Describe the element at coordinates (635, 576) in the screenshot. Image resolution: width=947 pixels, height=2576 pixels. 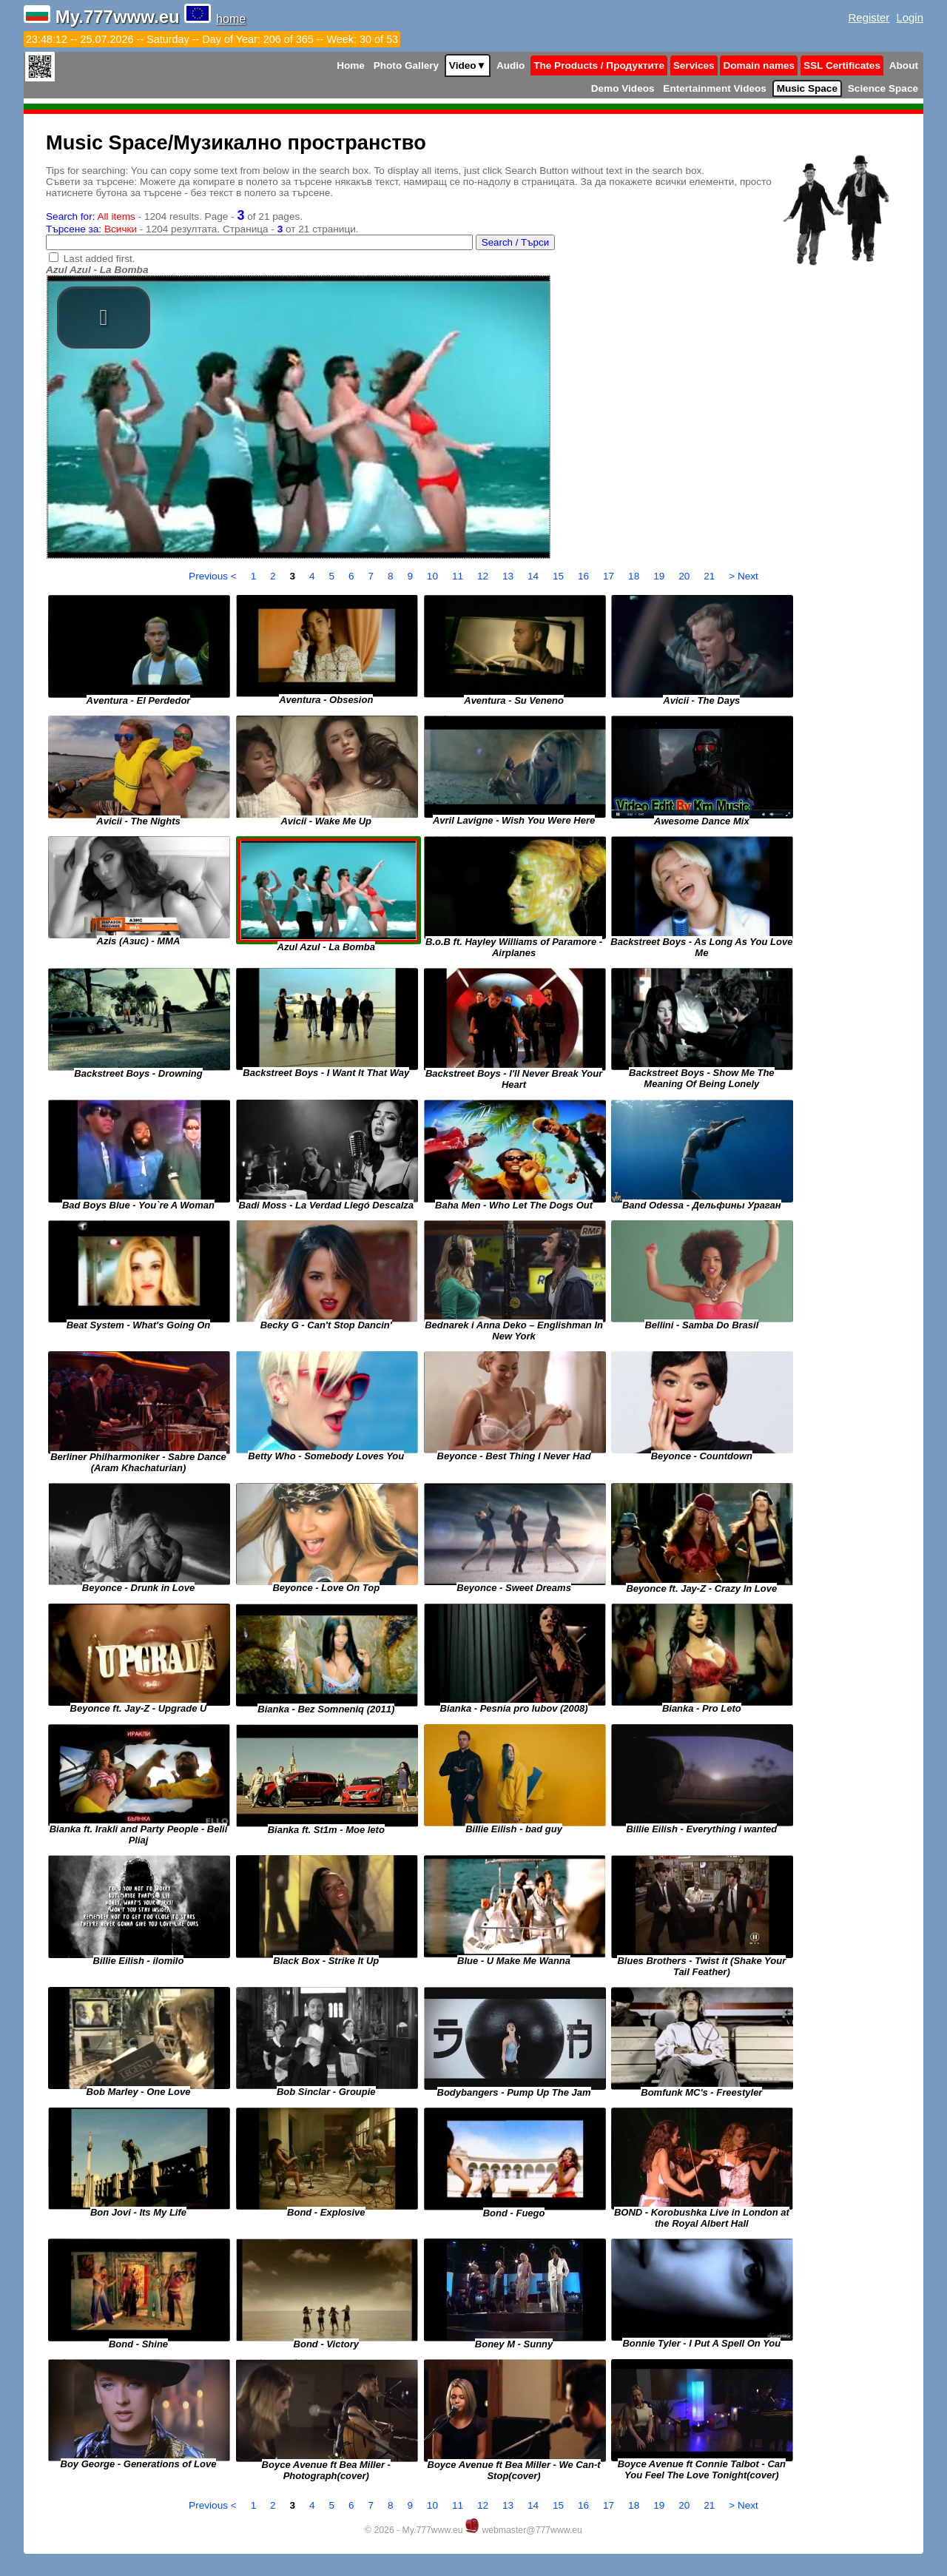
I see `18` at that location.